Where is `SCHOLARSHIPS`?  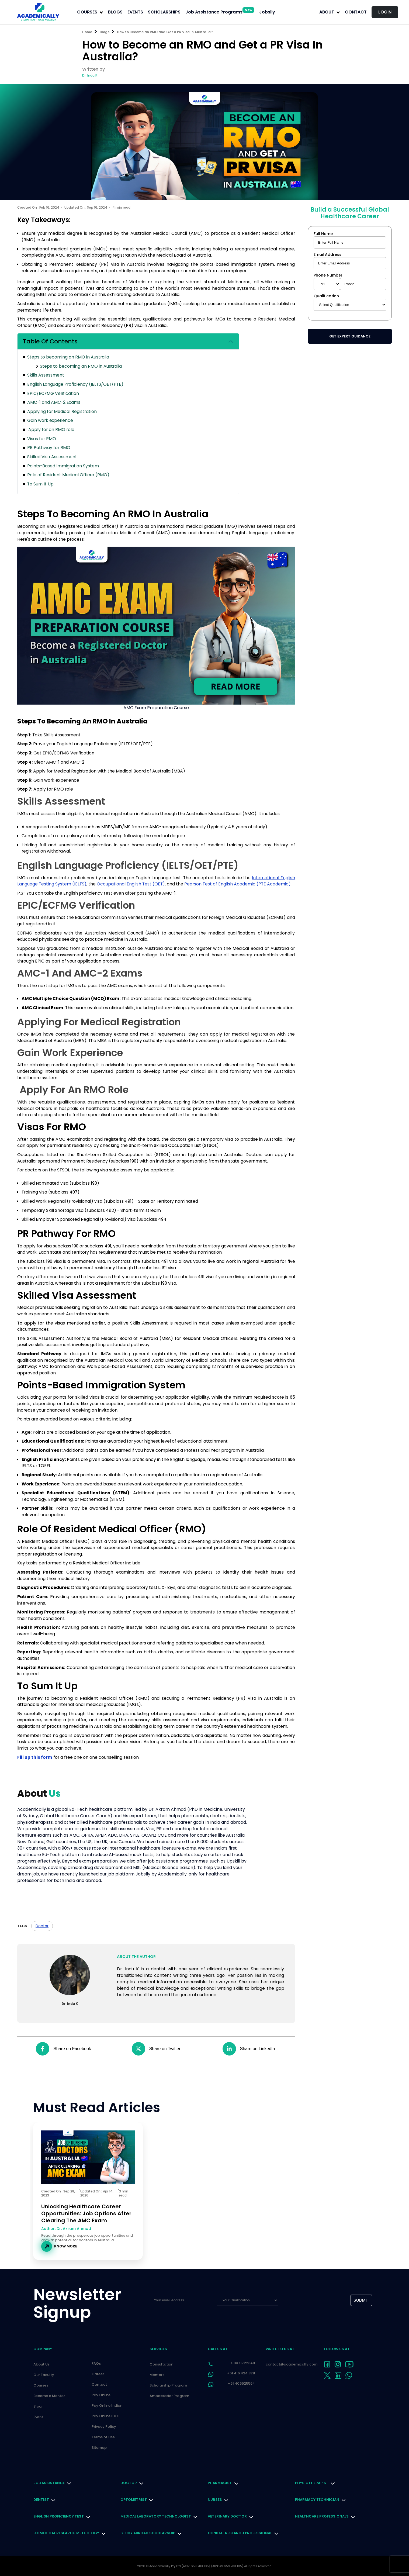
SCHOLARSHIPS is located at coordinates (164, 12).